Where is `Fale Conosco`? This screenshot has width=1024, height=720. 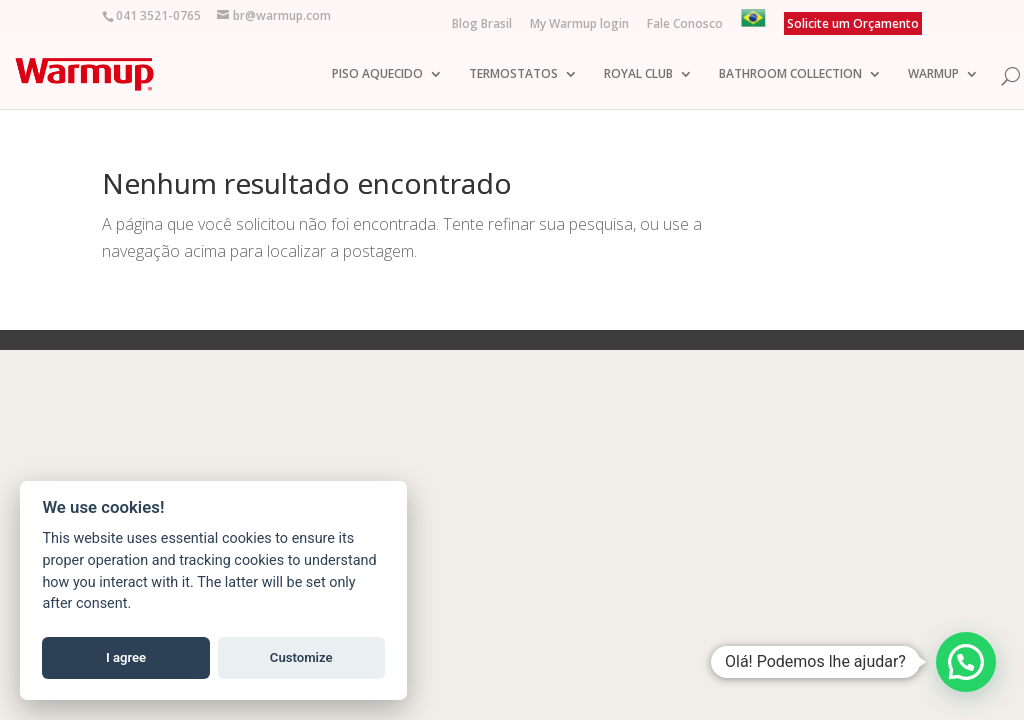
Fale Conosco is located at coordinates (685, 25).